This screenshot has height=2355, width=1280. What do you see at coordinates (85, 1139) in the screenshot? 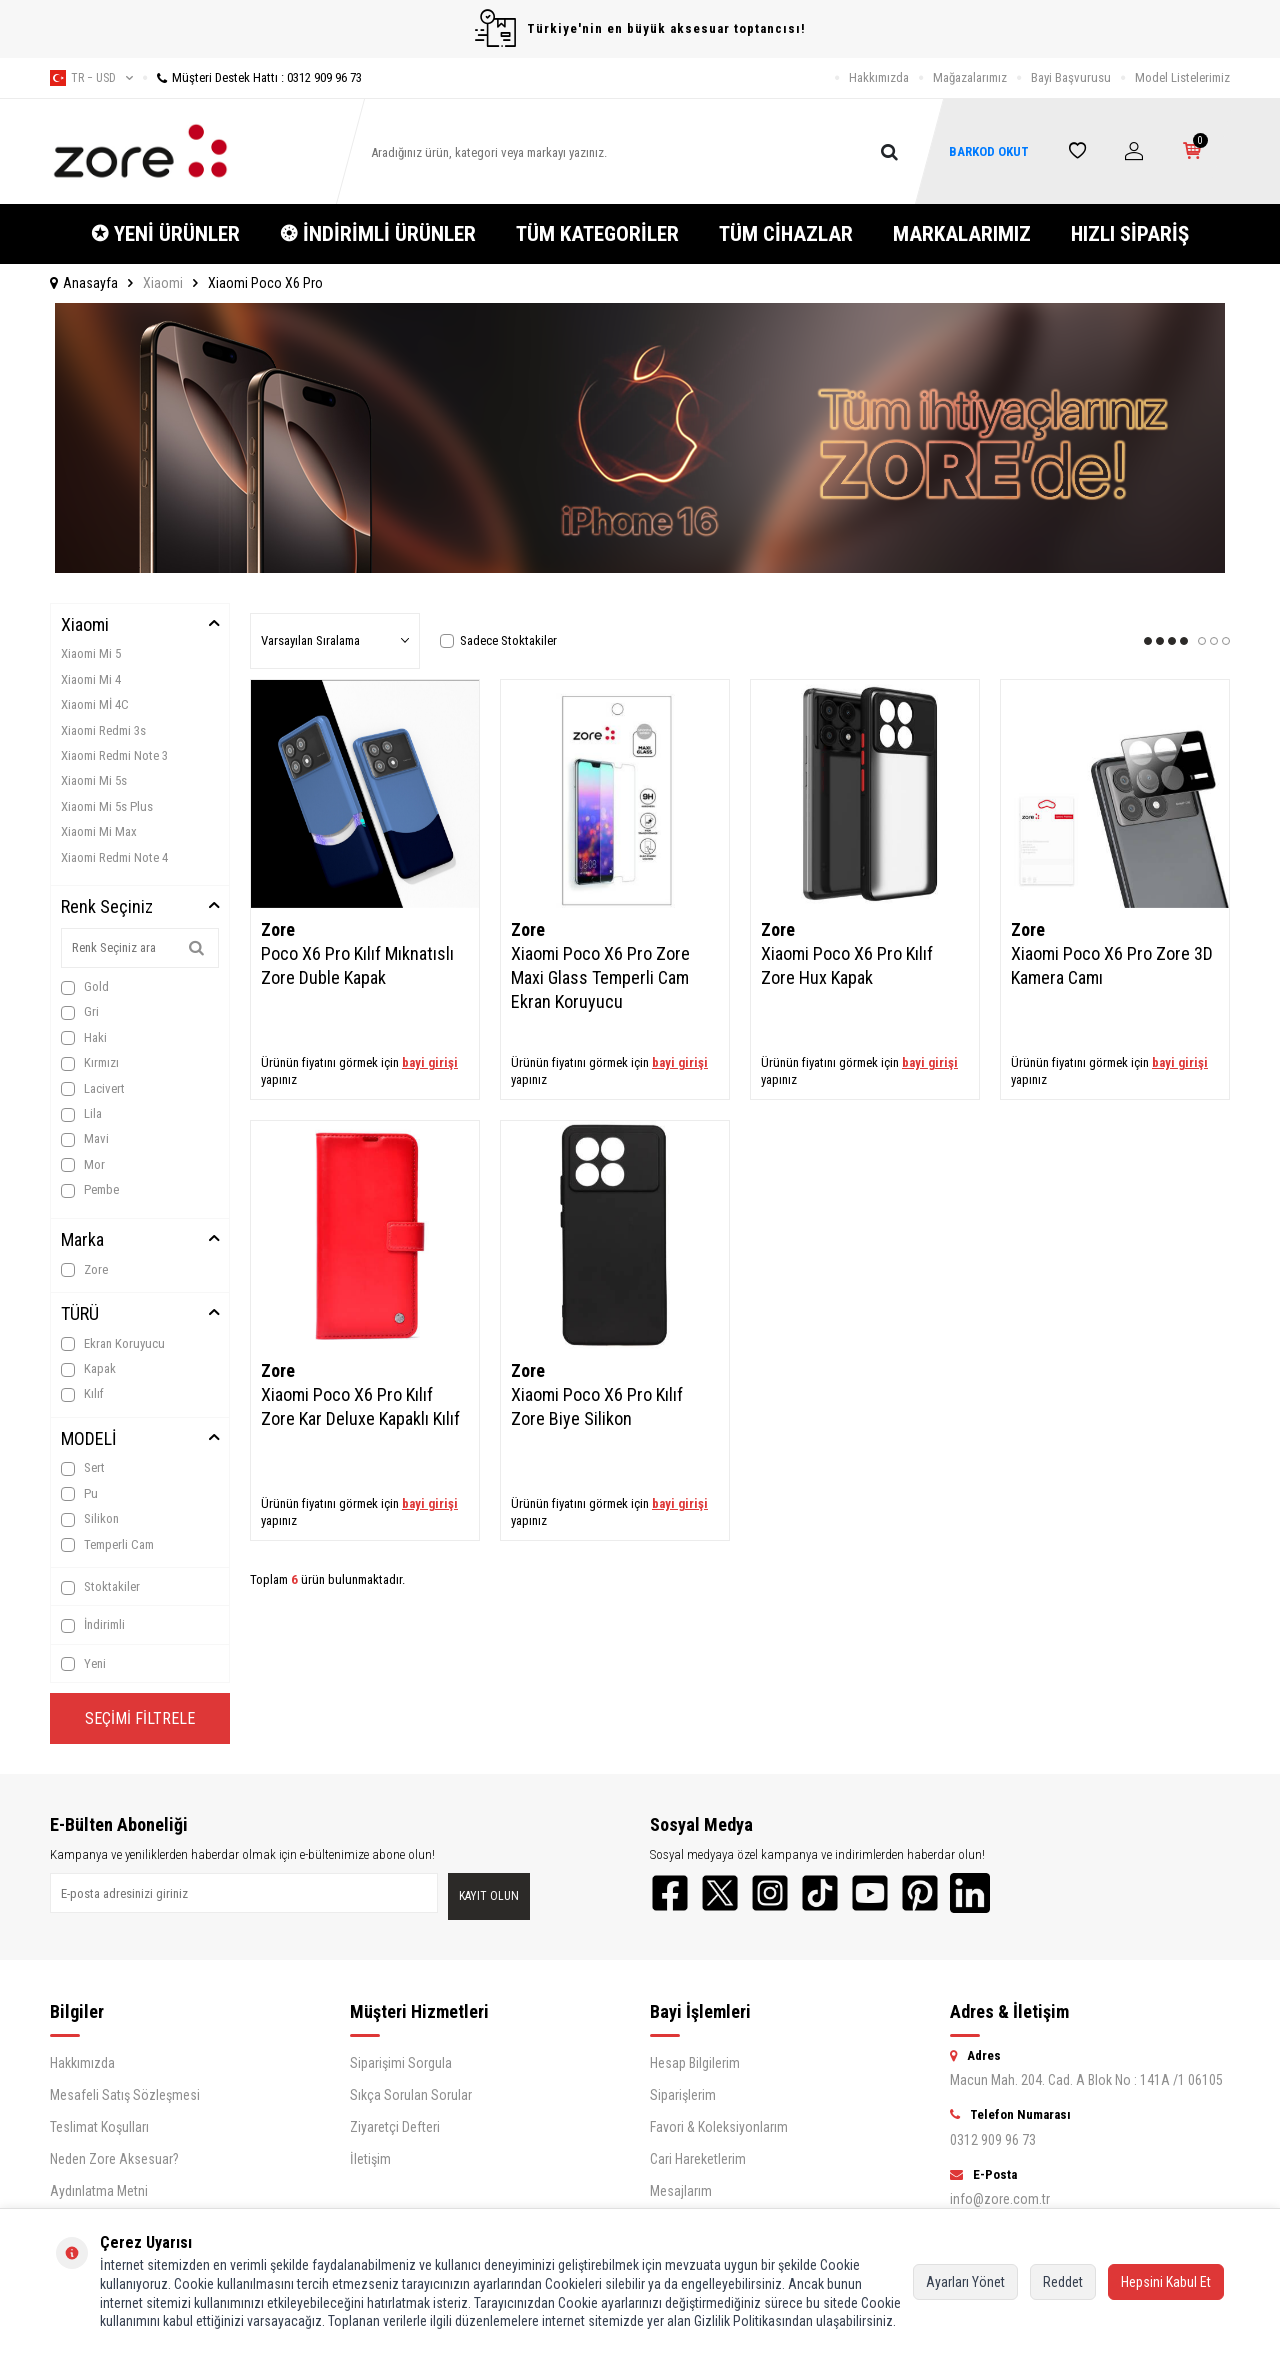
I see `Mavi` at bounding box center [85, 1139].